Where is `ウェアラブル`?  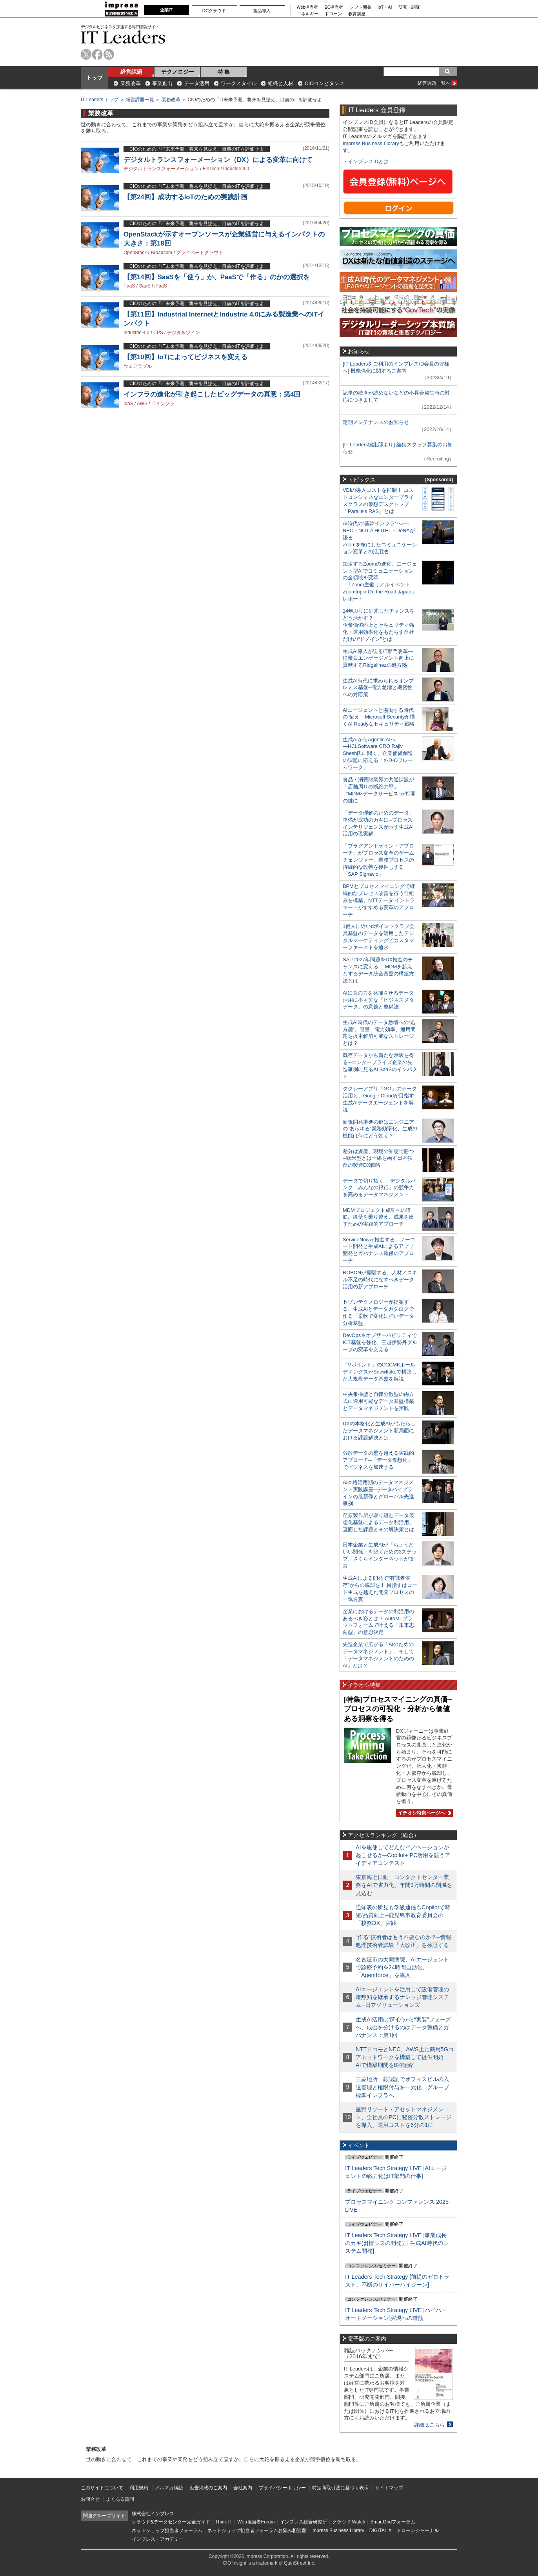 ウェアラブル is located at coordinates (138, 366).